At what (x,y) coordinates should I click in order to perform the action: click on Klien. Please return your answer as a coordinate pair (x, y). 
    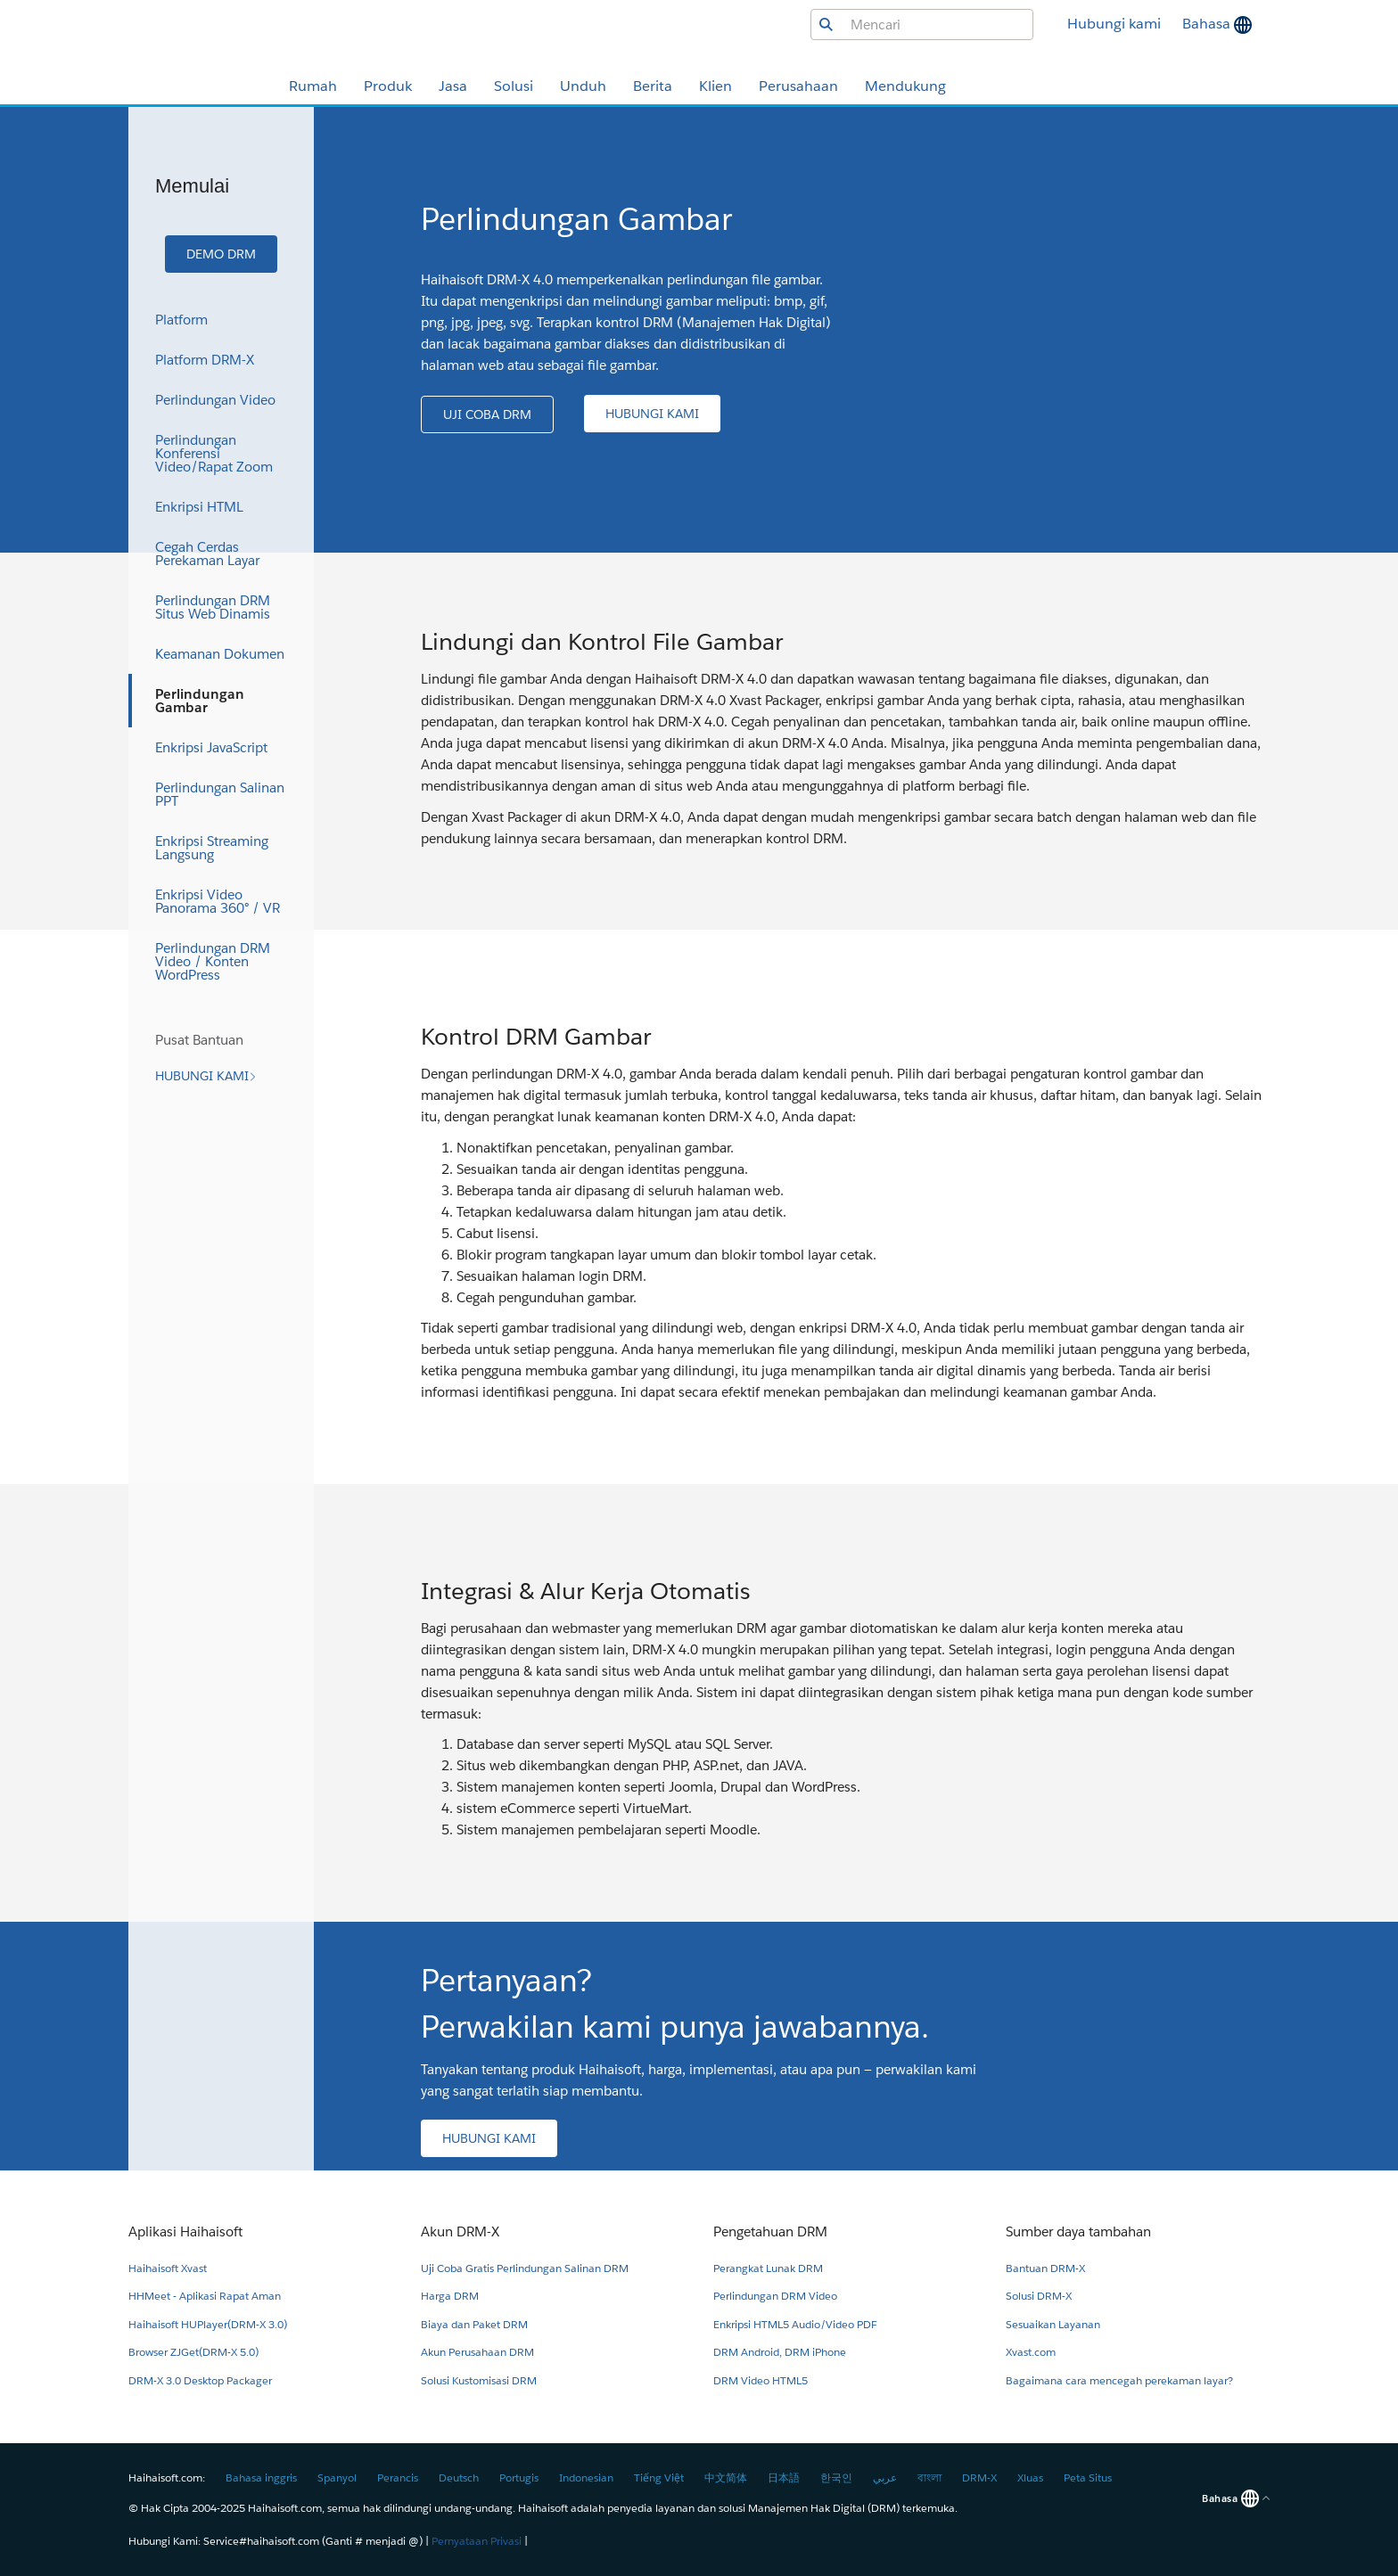
    Looking at the image, I should click on (715, 86).